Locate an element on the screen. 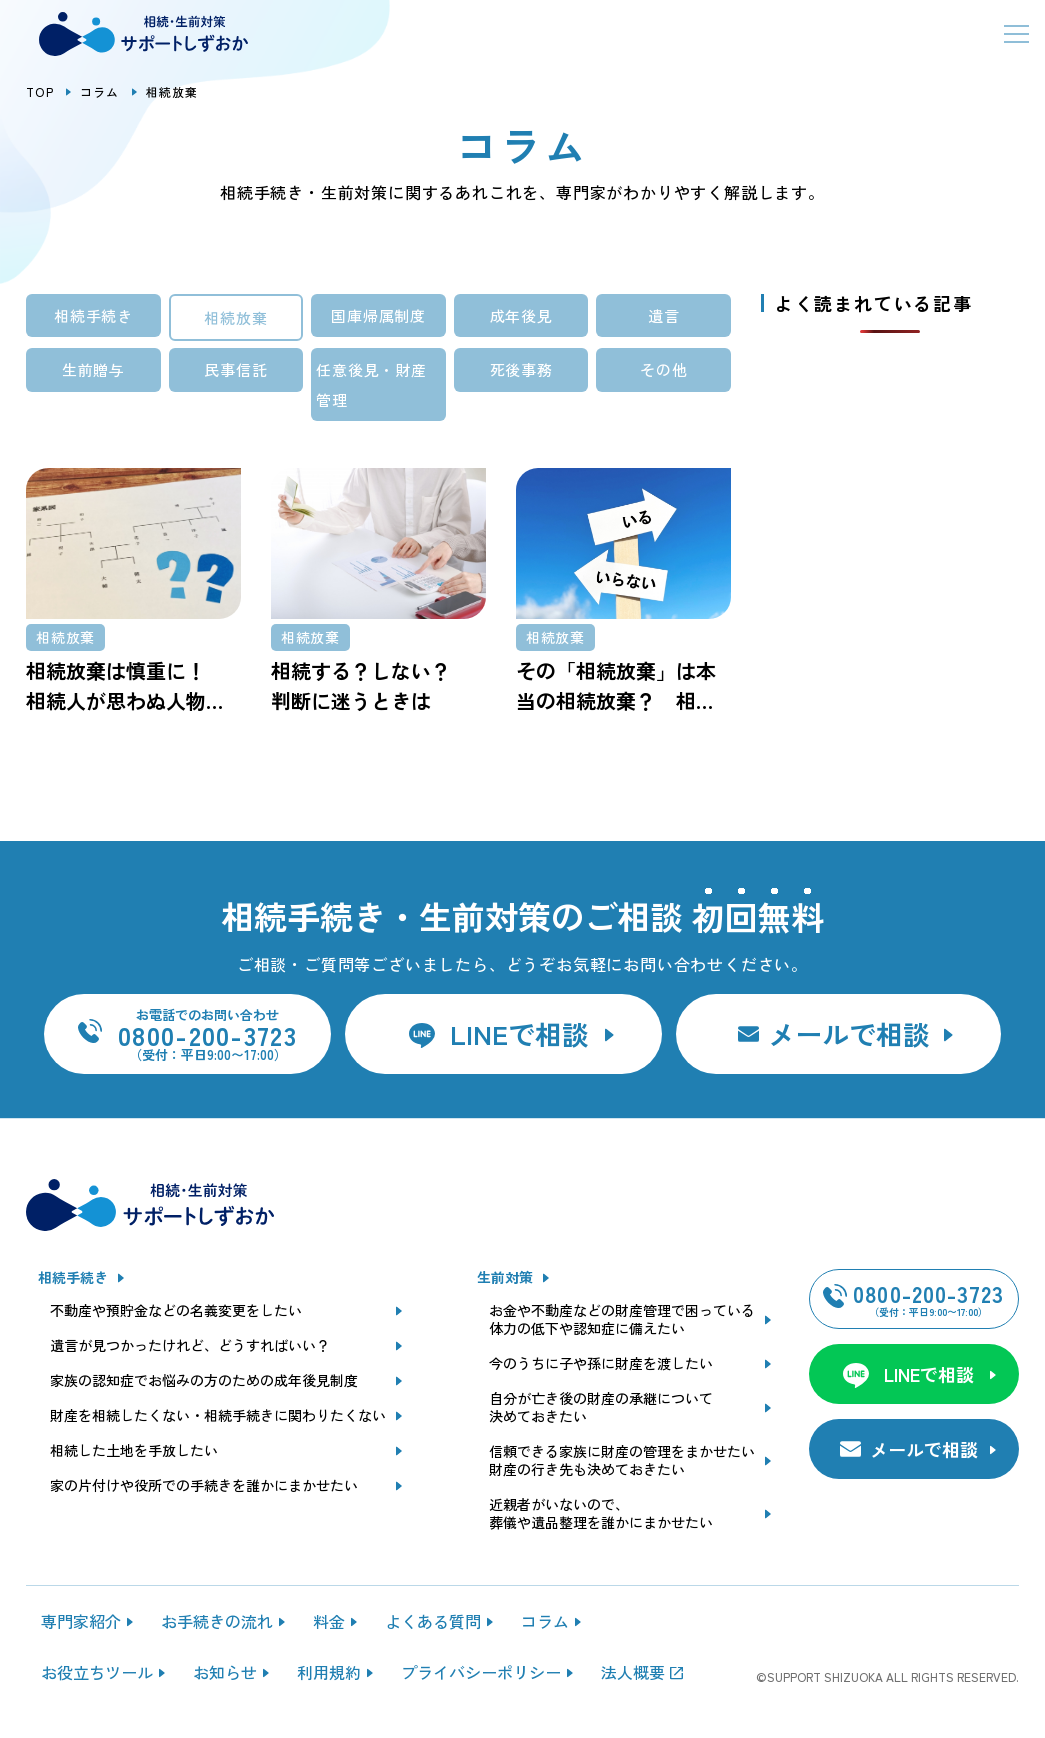 The image size is (1045, 1738). 専門家紹介 is located at coordinates (81, 1621).